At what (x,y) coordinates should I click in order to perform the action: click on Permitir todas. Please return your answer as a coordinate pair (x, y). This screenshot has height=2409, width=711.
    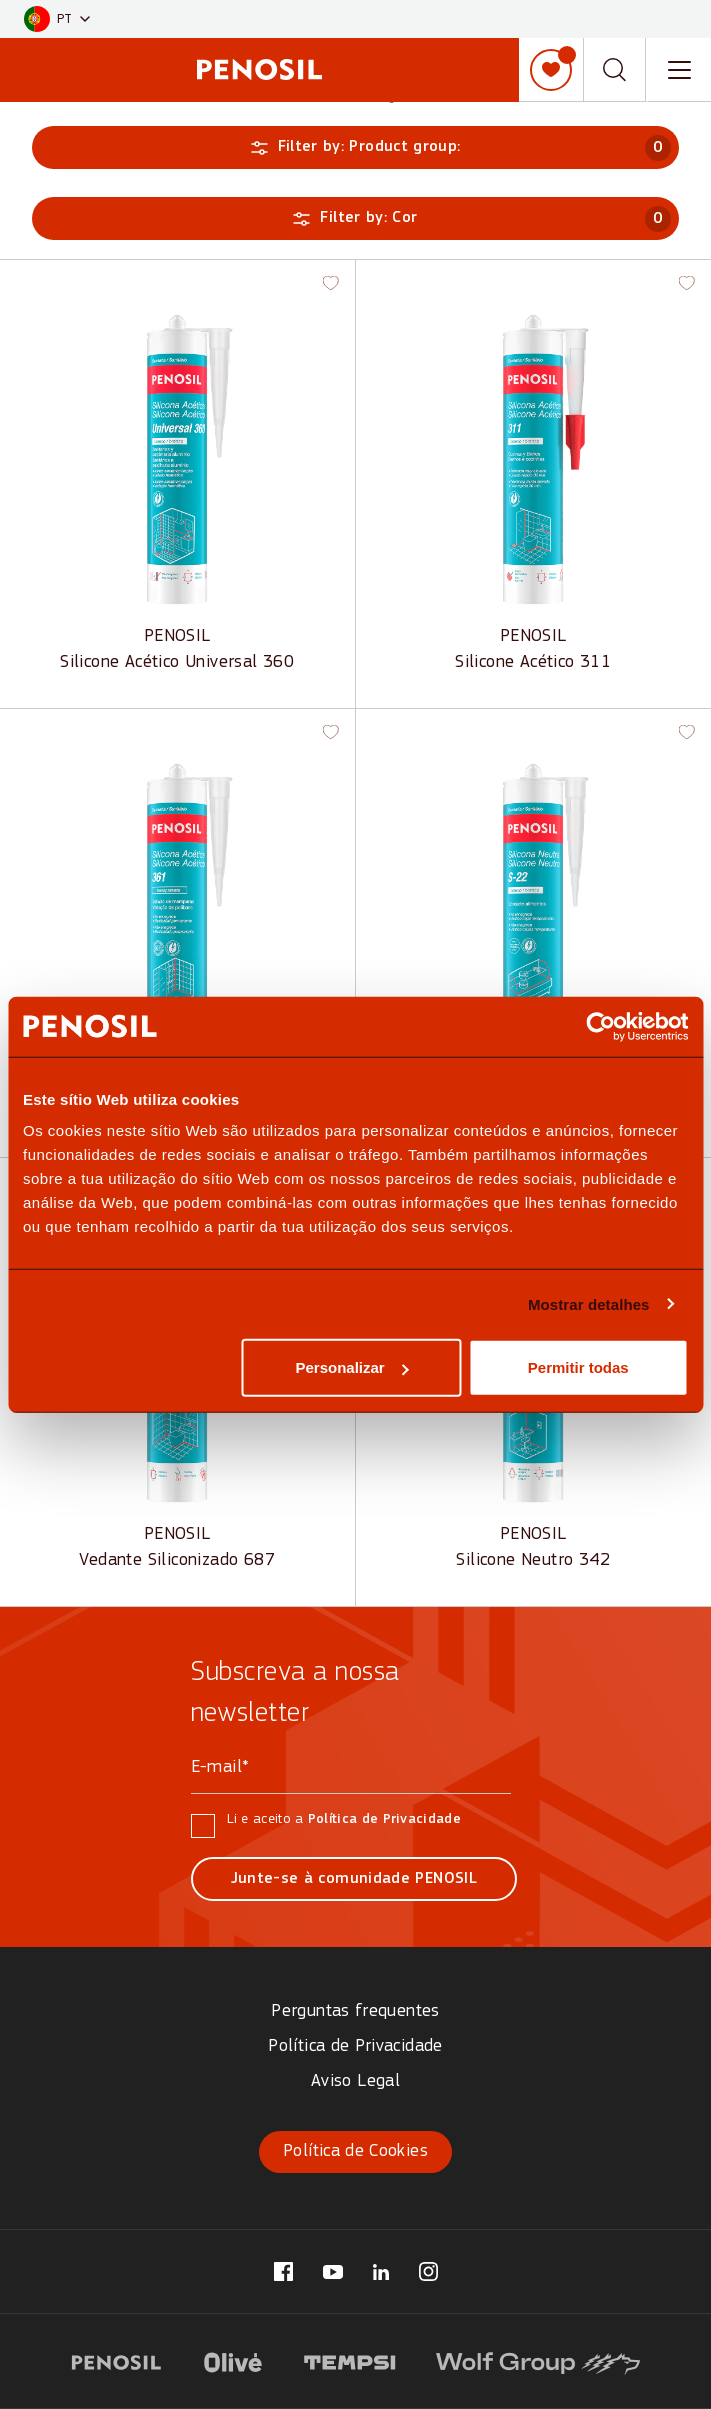
    Looking at the image, I should click on (578, 1367).